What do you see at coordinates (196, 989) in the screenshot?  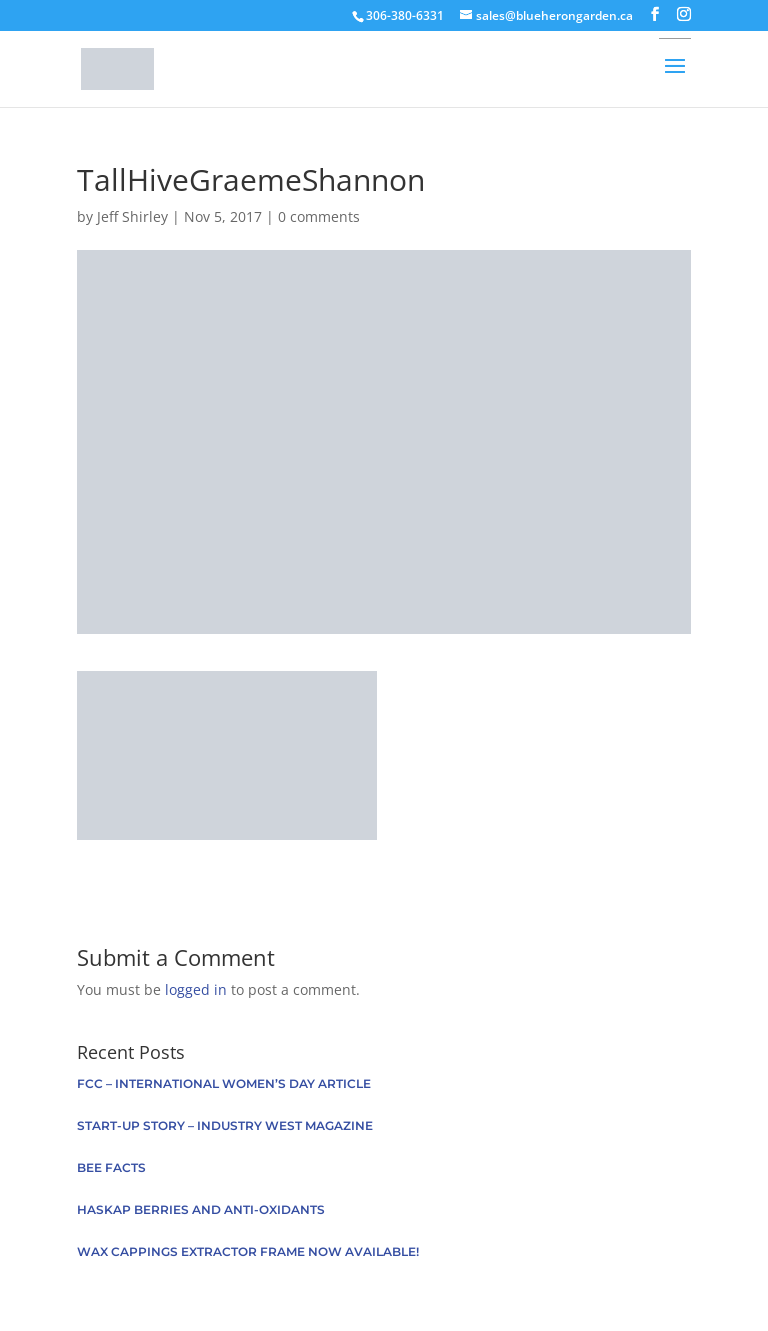 I see `logged in` at bounding box center [196, 989].